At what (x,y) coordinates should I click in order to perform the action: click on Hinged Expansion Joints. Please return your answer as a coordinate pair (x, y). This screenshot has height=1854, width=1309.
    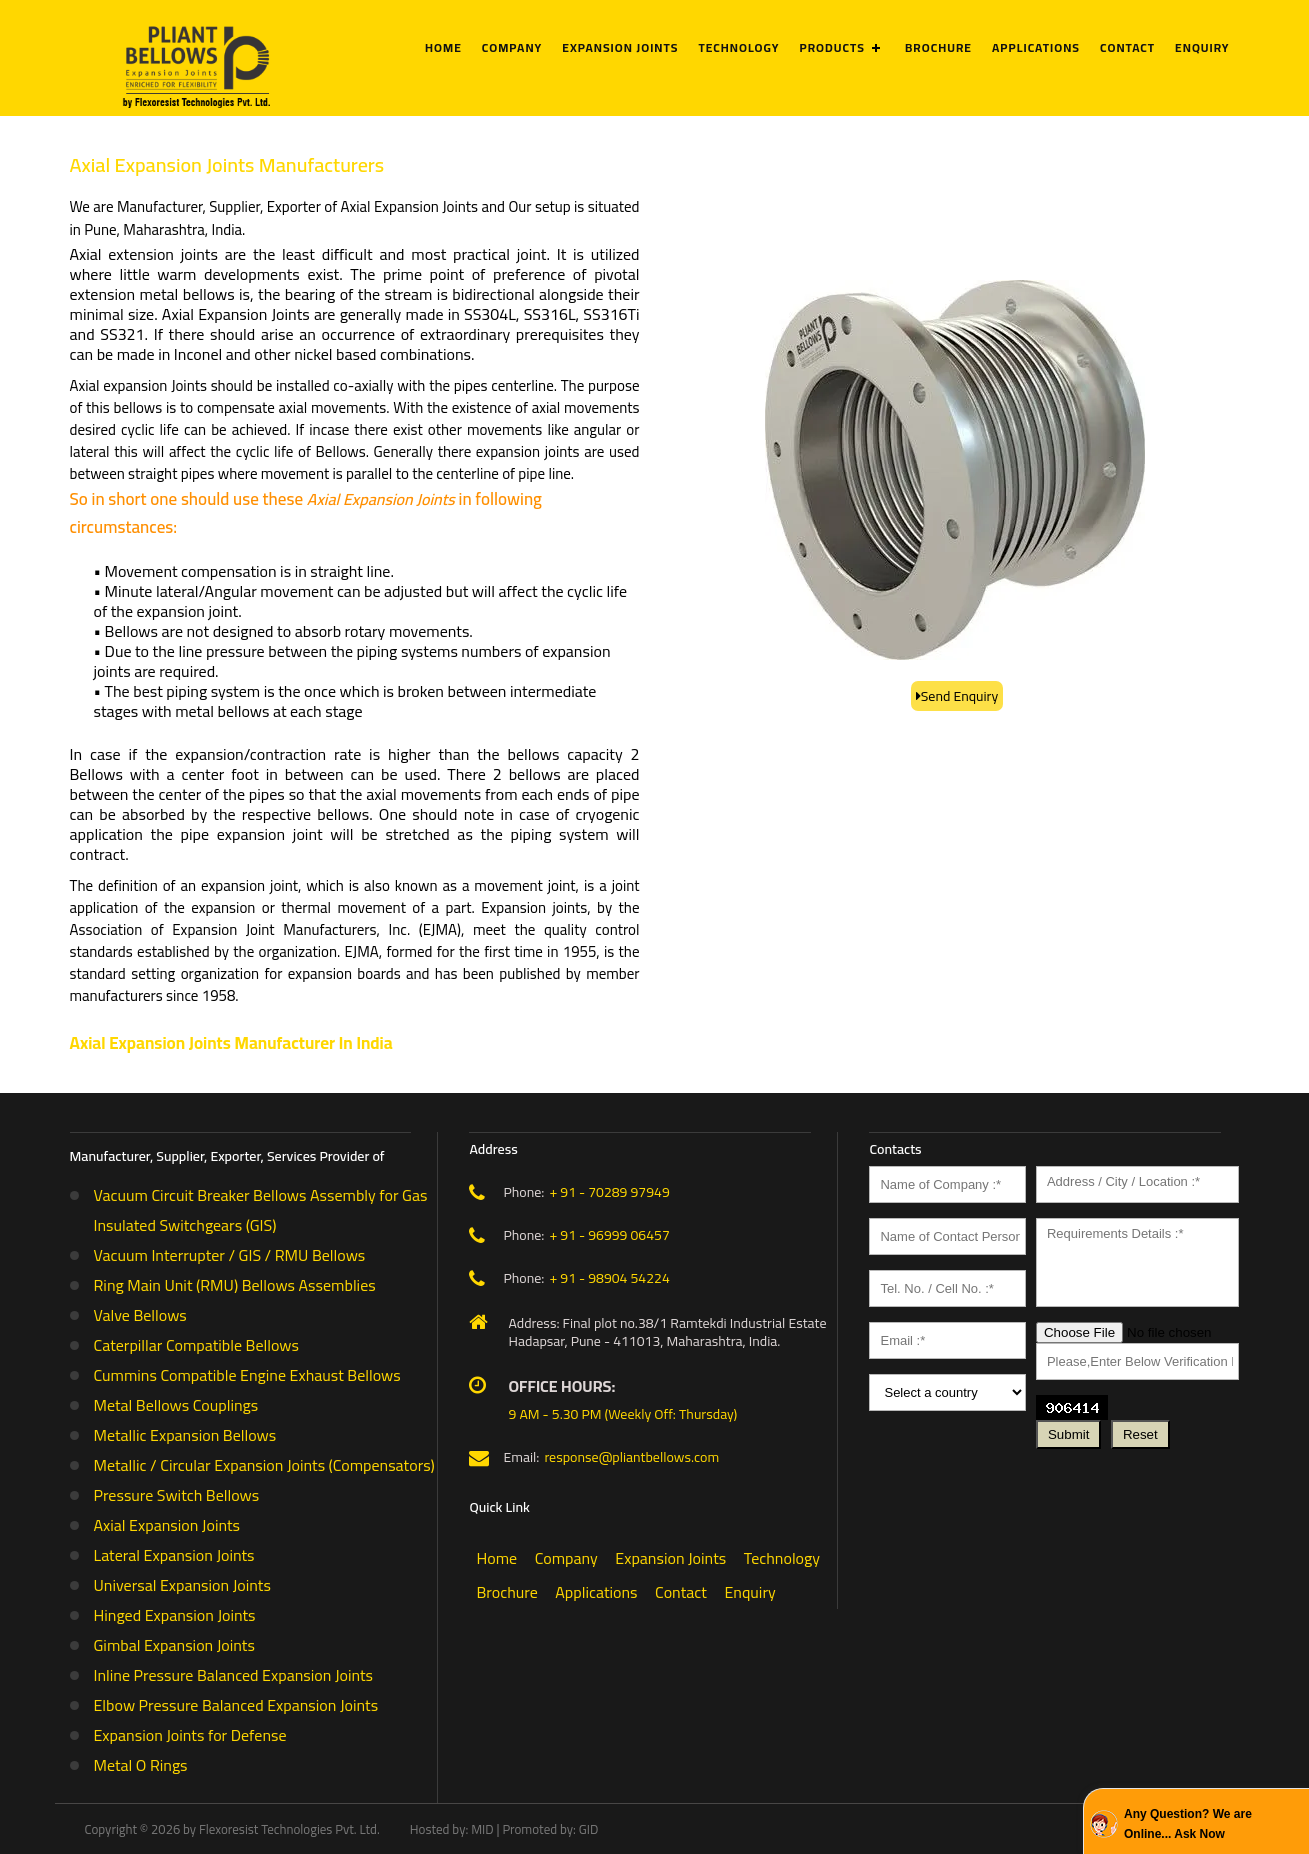
    Looking at the image, I should click on (175, 1615).